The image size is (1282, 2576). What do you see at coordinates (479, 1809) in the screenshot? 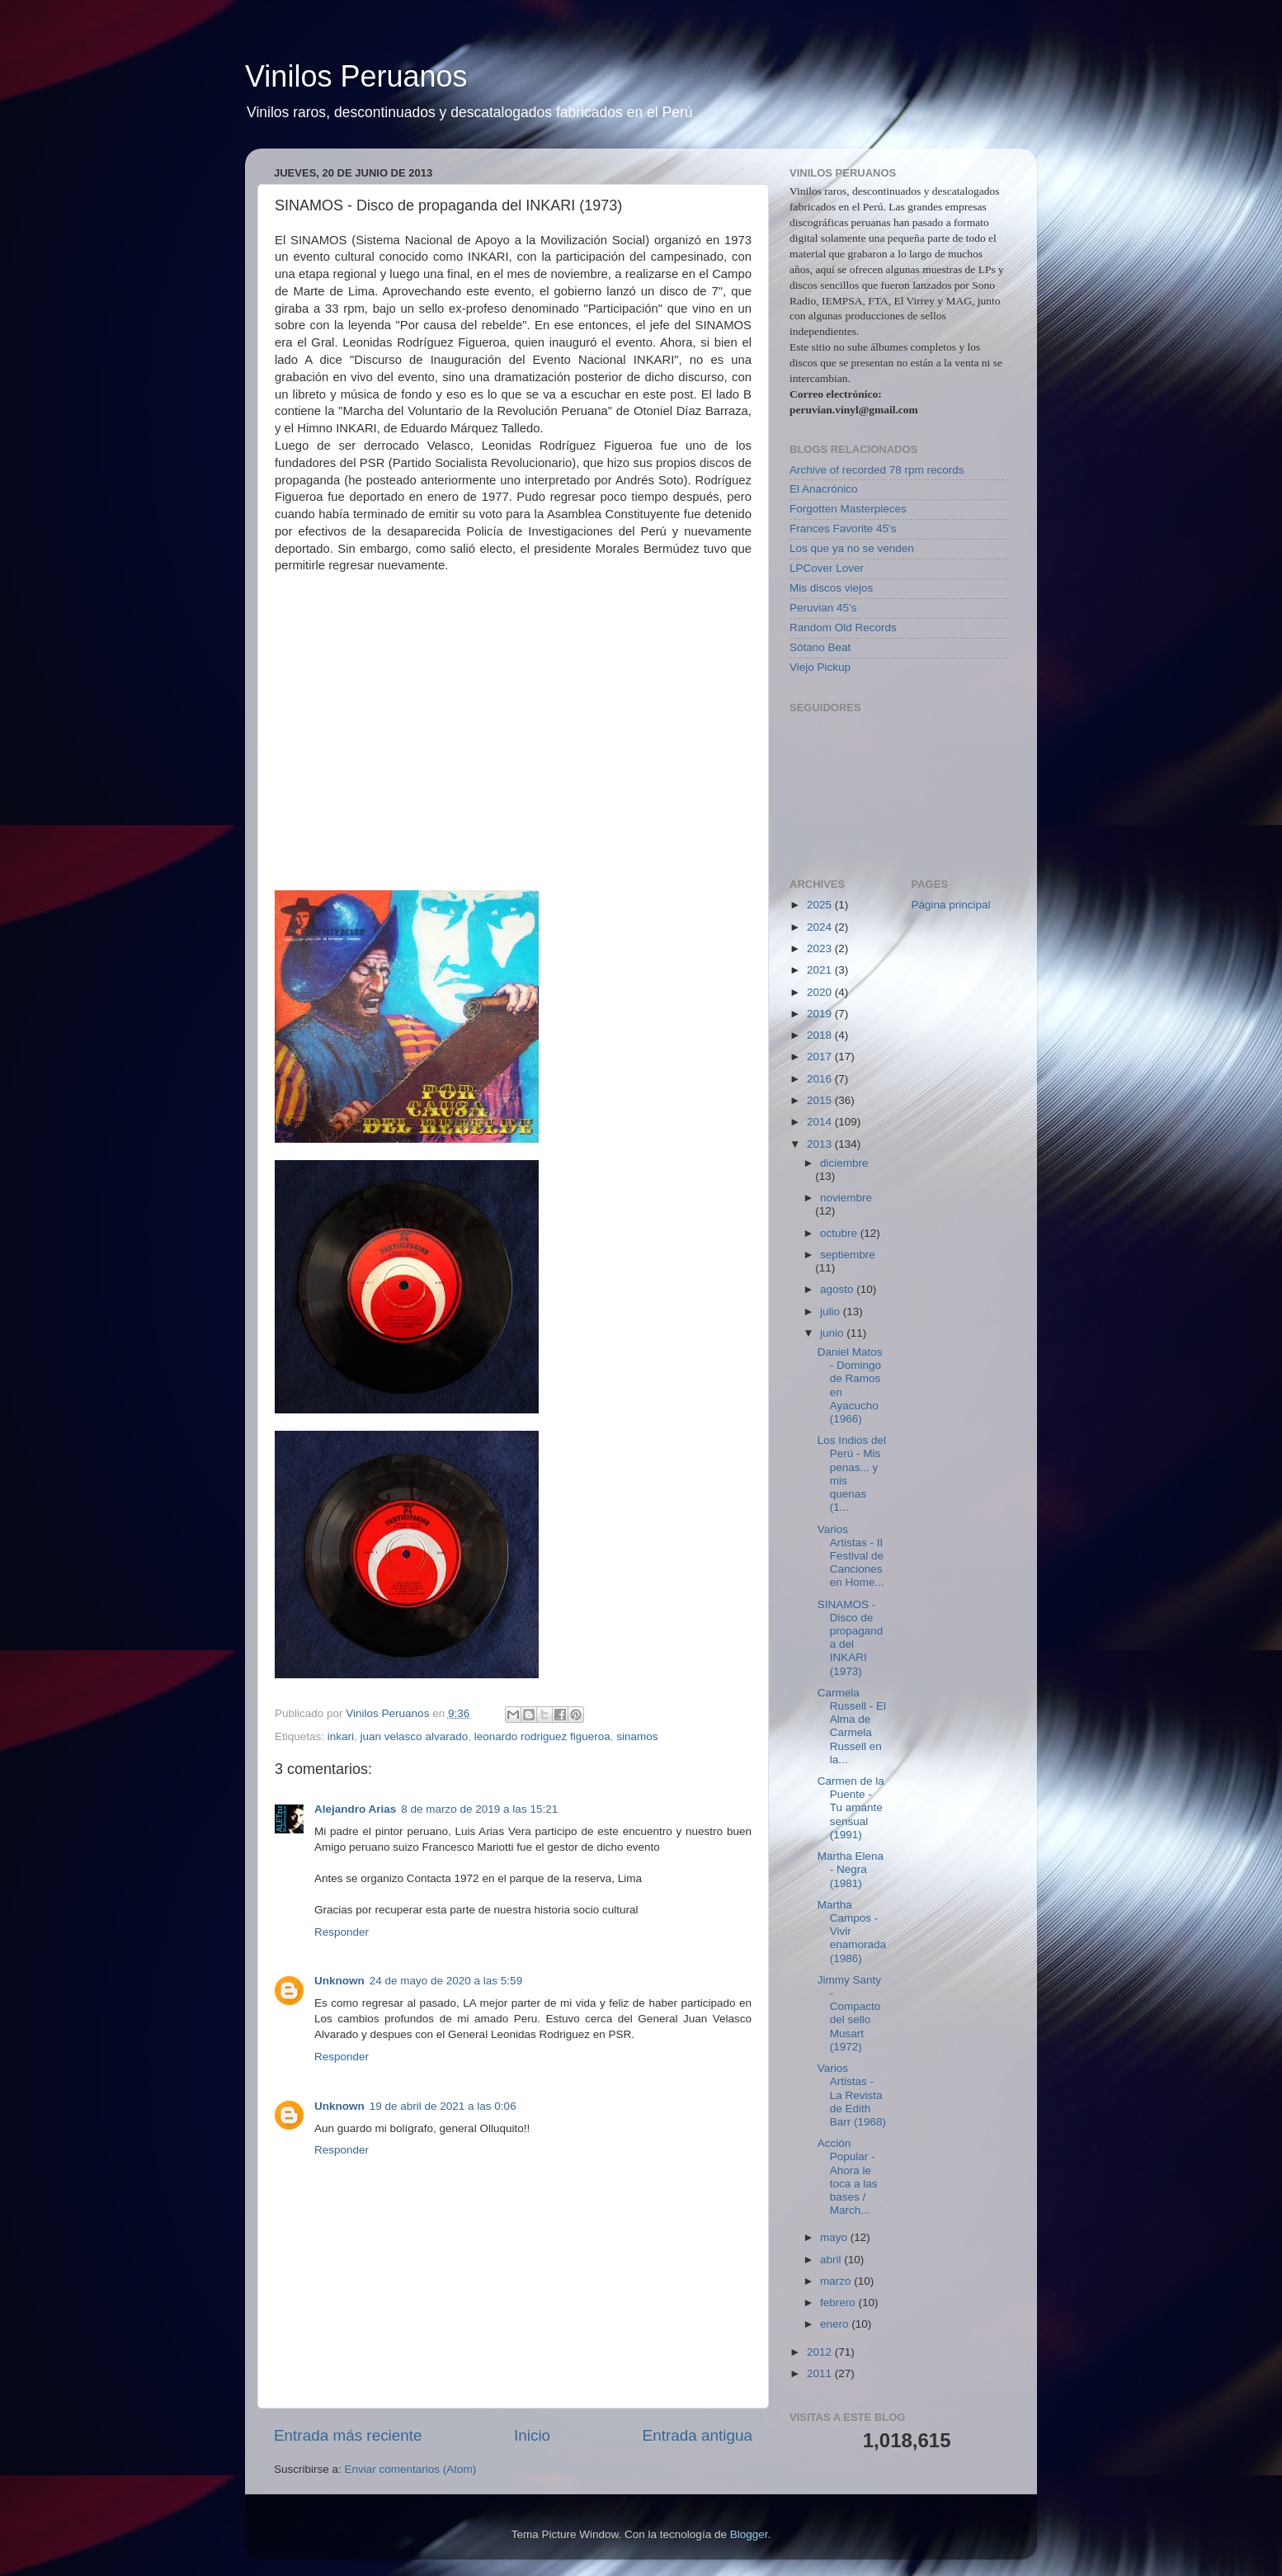
I see `8 de marzo de 2019 a las 15:21` at bounding box center [479, 1809].